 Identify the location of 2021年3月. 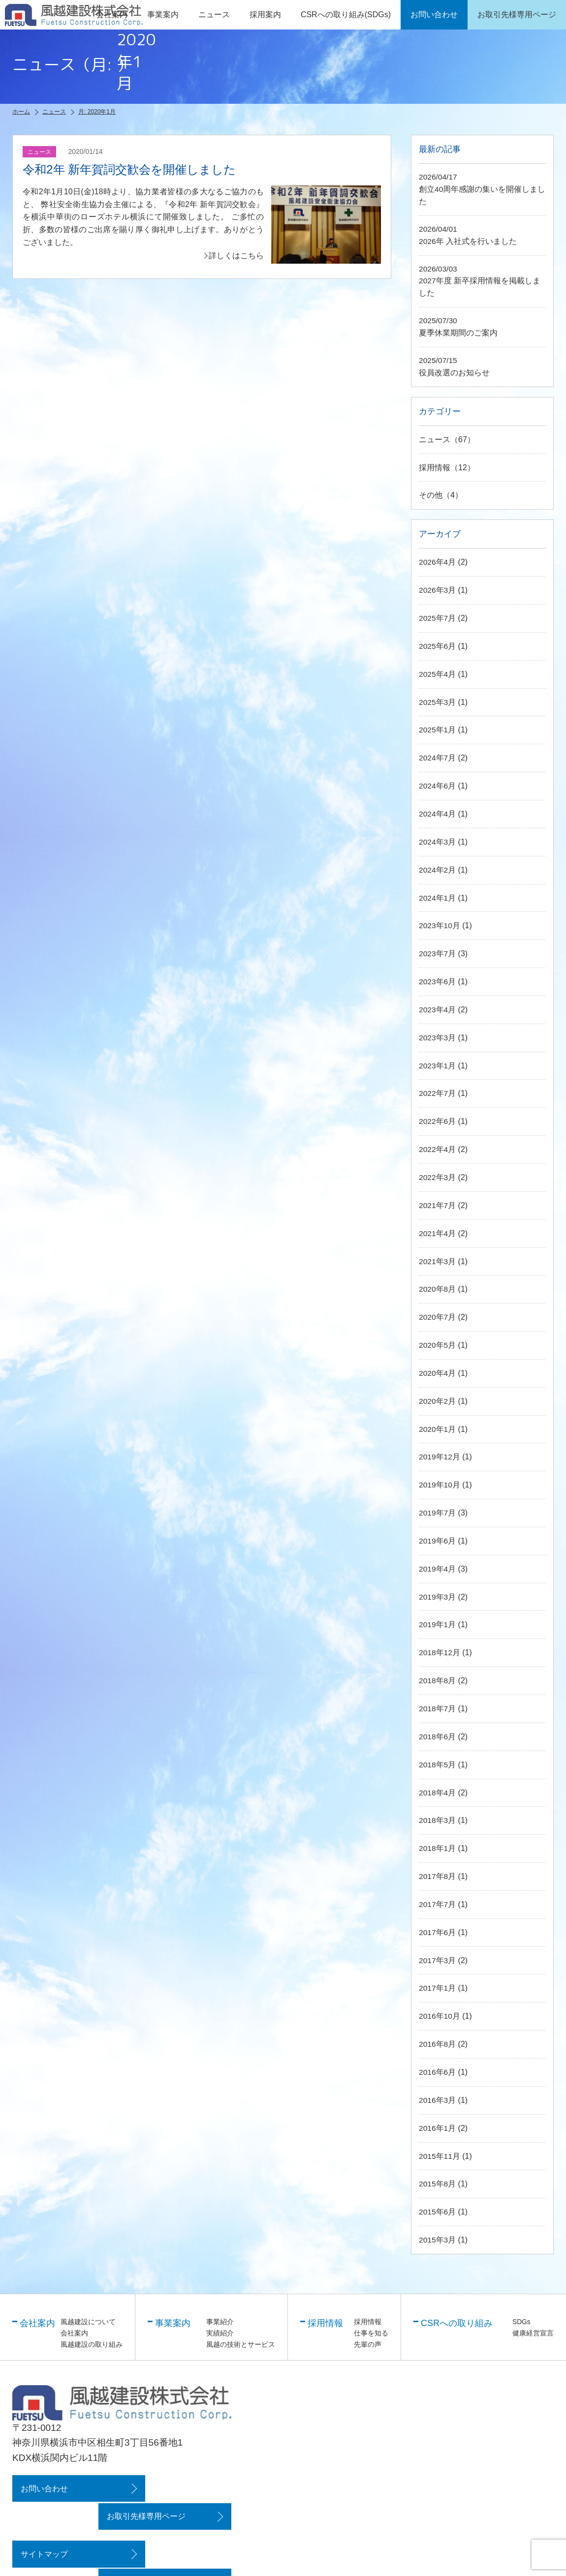
(438, 1262).